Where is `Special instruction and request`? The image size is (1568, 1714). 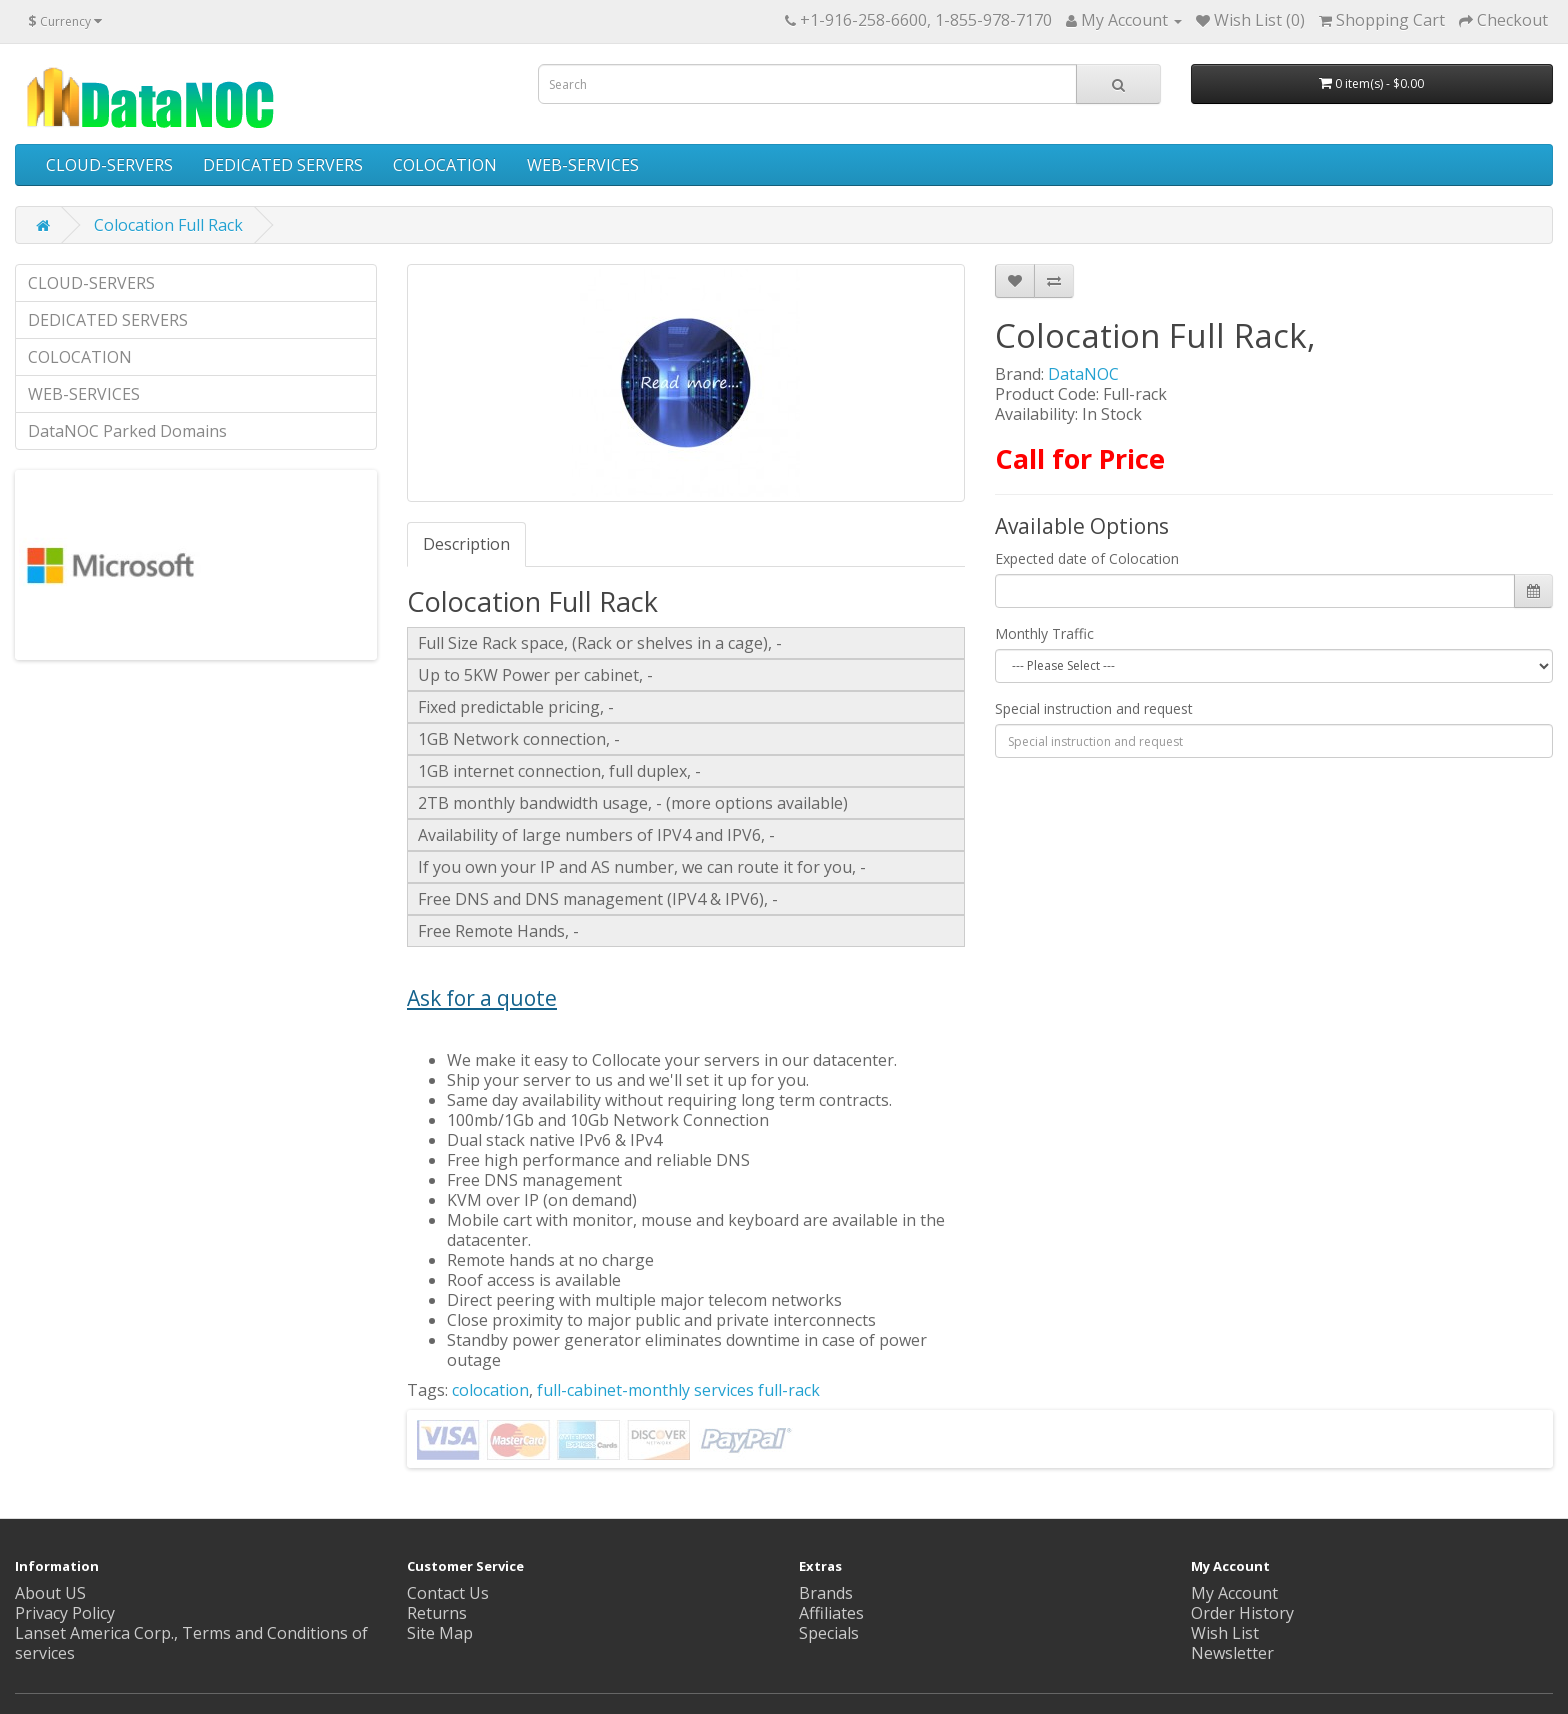
Special instruction and request is located at coordinates (1094, 708).